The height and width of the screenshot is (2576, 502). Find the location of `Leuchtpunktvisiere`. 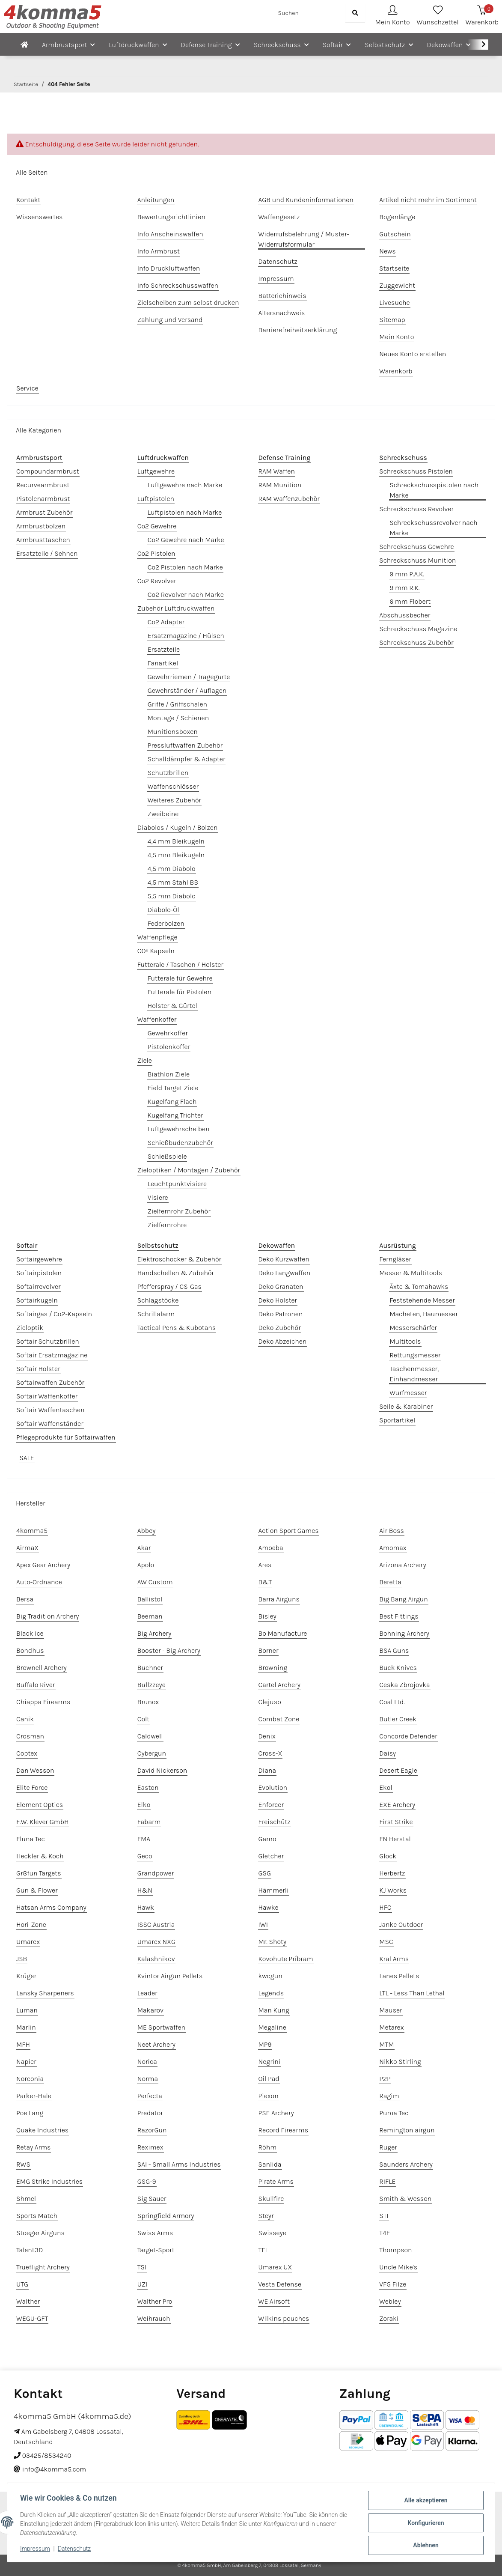

Leuchtpunktvisiere is located at coordinates (177, 1184).